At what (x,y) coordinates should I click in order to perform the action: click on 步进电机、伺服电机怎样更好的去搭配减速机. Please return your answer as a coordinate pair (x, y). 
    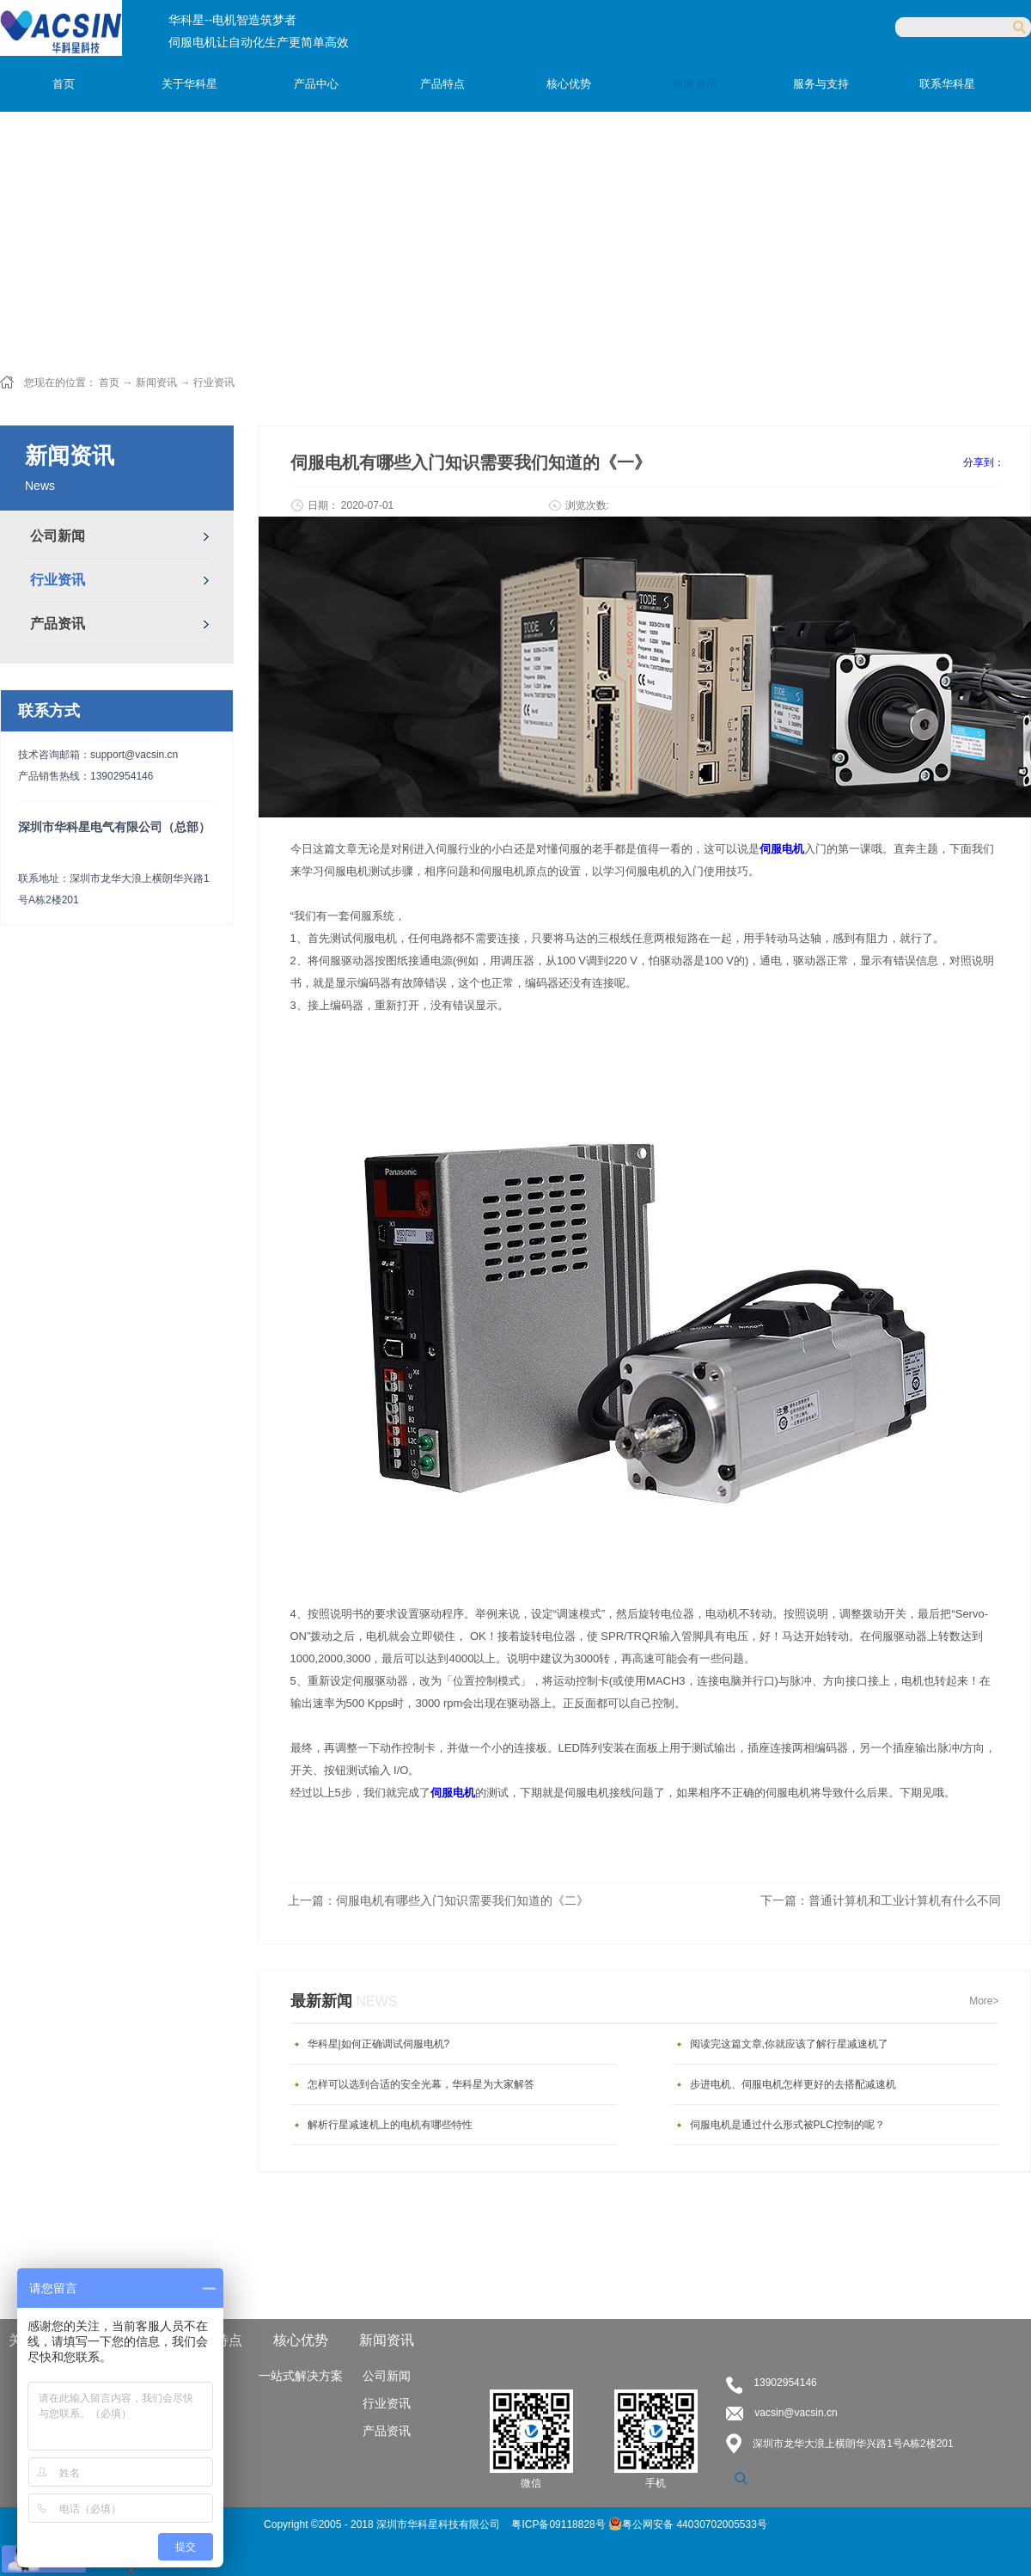
    Looking at the image, I should click on (793, 2084).